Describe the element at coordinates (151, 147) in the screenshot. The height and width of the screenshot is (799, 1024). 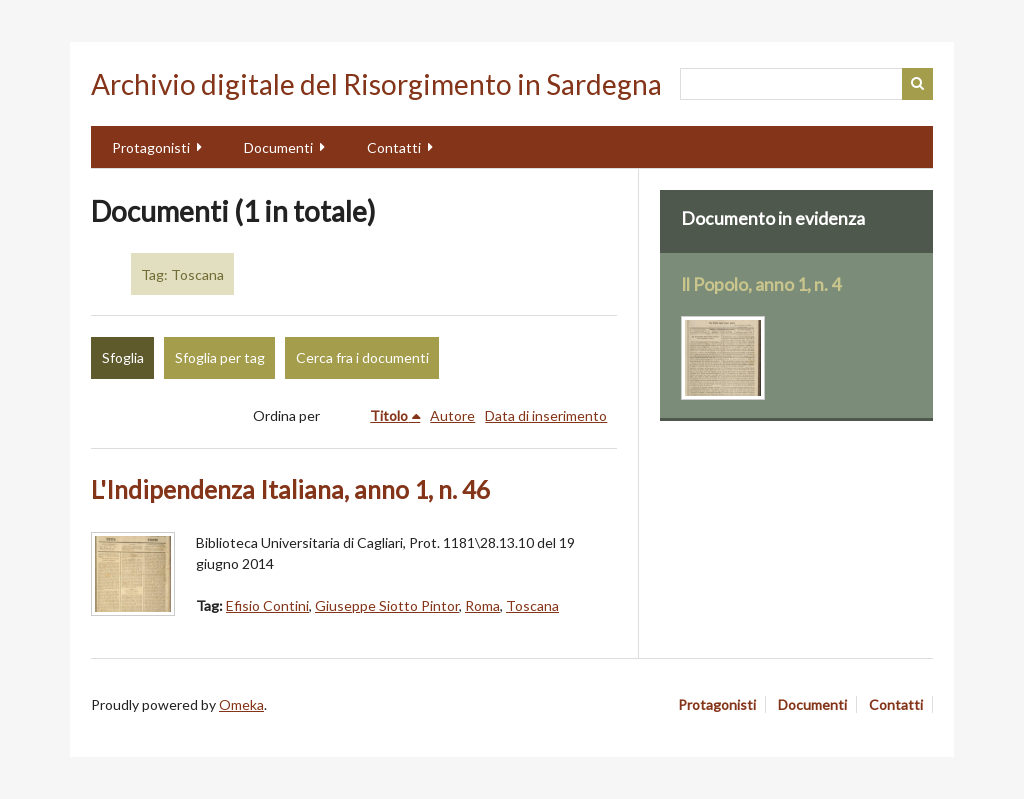
I see `Protagonisti` at that location.